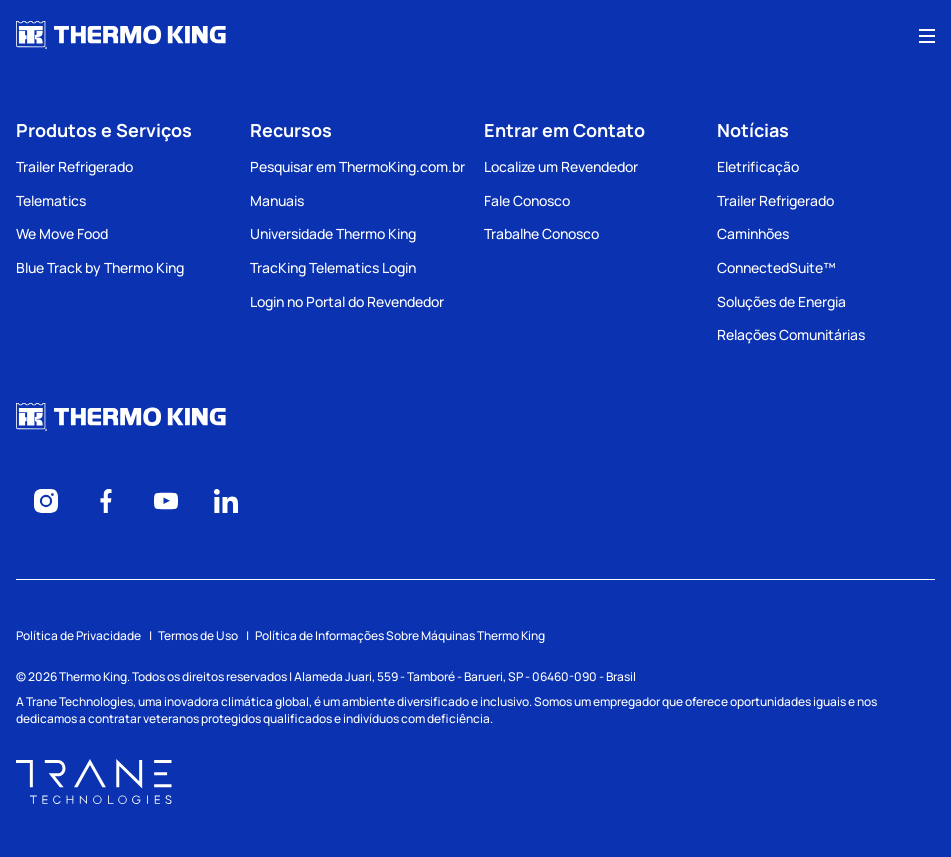  What do you see at coordinates (357, 166) in the screenshot?
I see `Pesquisar em ThermoKing.com.br` at bounding box center [357, 166].